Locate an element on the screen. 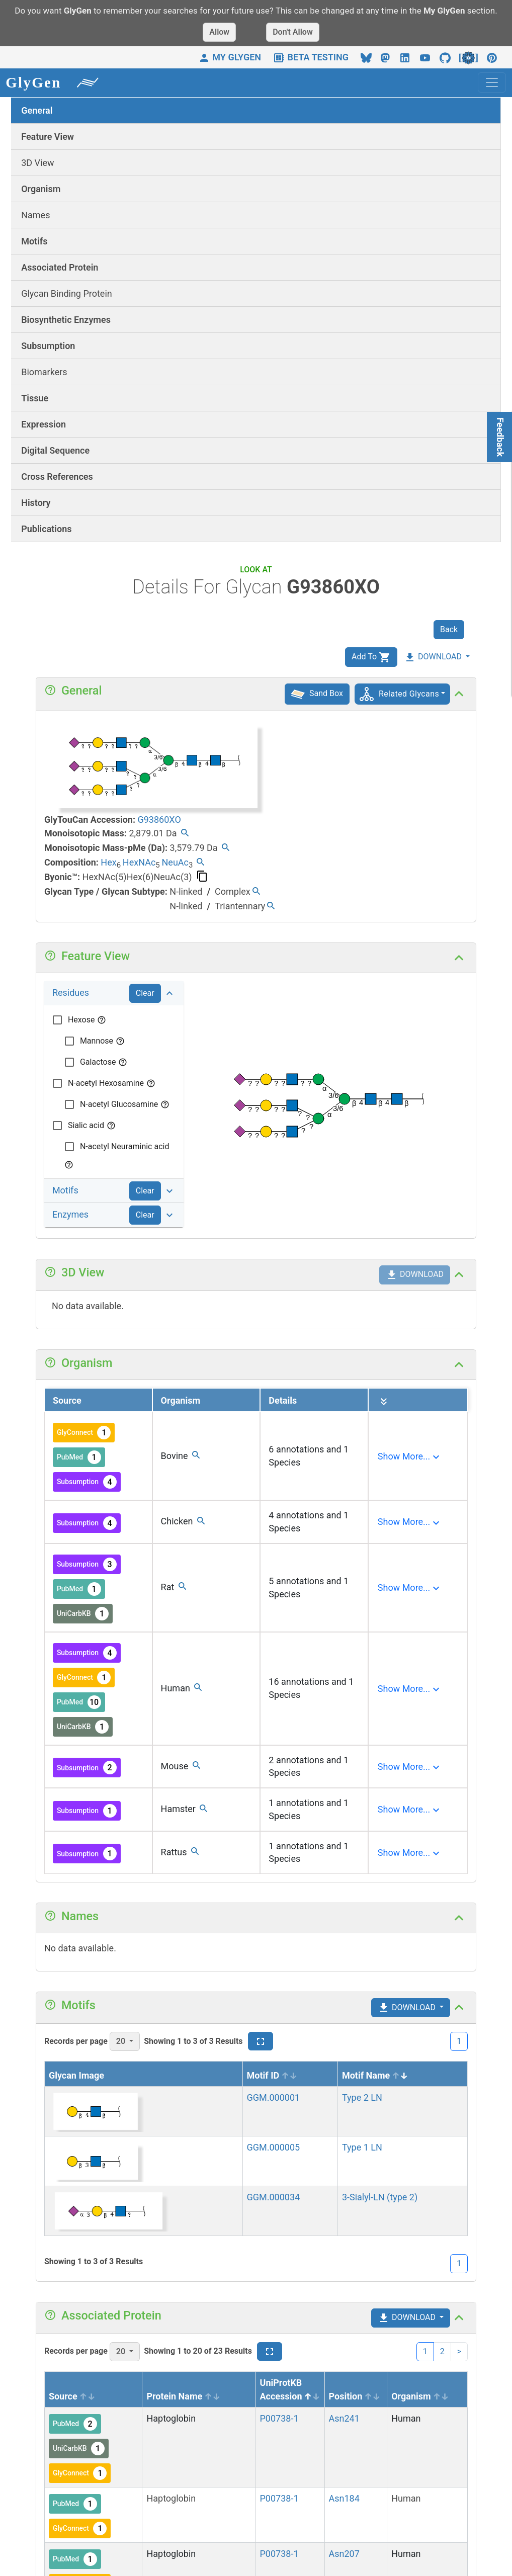 The height and width of the screenshot is (2576, 512). Hex is located at coordinates (108, 862).